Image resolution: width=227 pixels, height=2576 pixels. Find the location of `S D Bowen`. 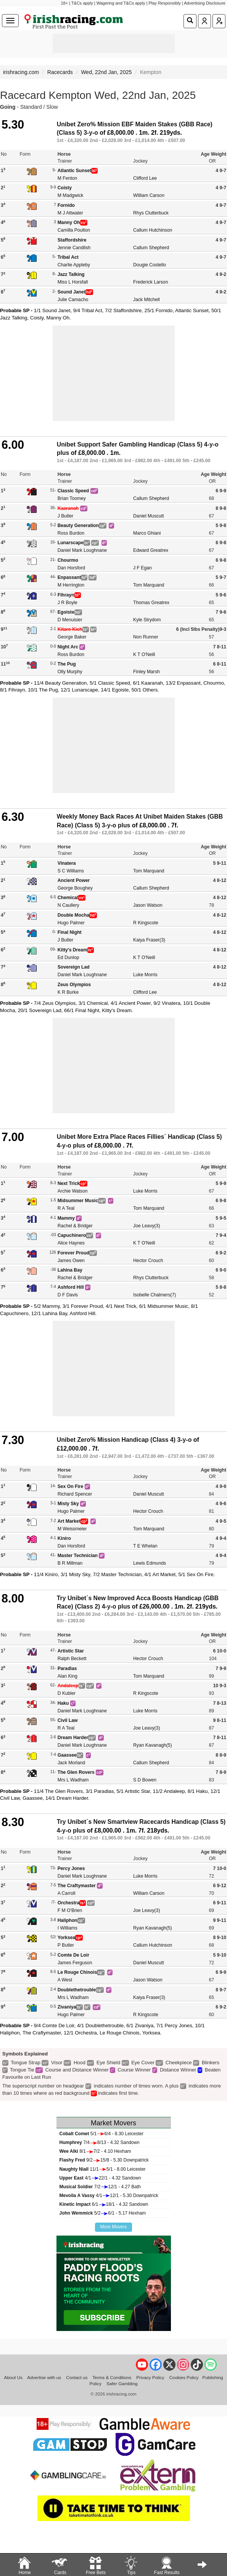

S D Bowen is located at coordinates (144, 1780).